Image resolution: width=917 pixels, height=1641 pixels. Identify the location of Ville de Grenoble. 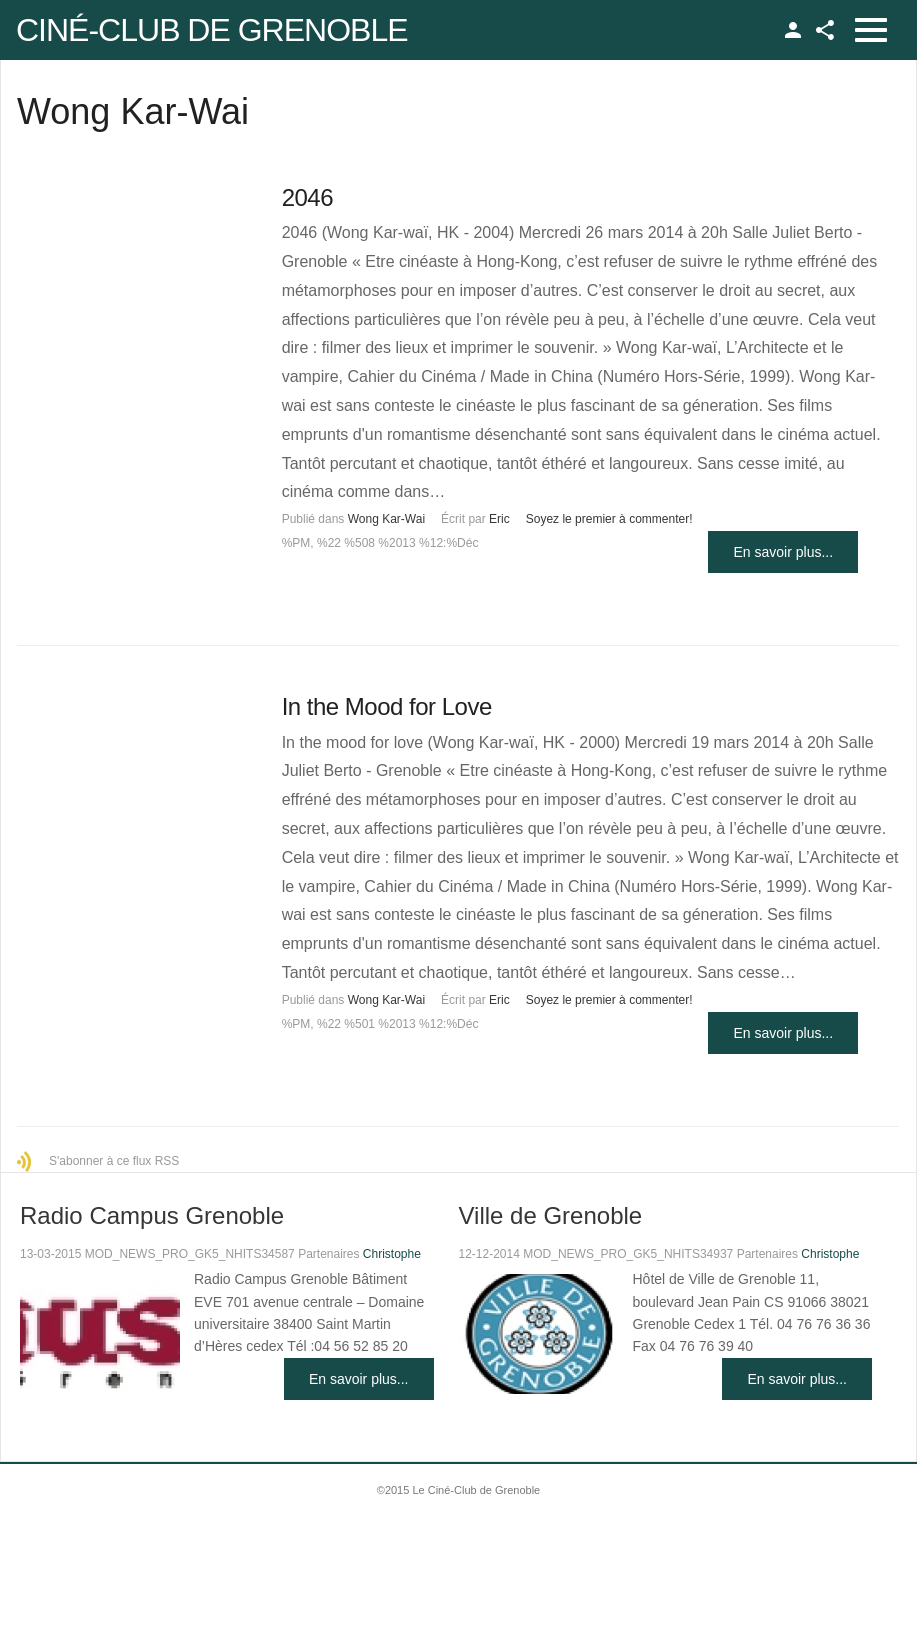
(551, 1215).